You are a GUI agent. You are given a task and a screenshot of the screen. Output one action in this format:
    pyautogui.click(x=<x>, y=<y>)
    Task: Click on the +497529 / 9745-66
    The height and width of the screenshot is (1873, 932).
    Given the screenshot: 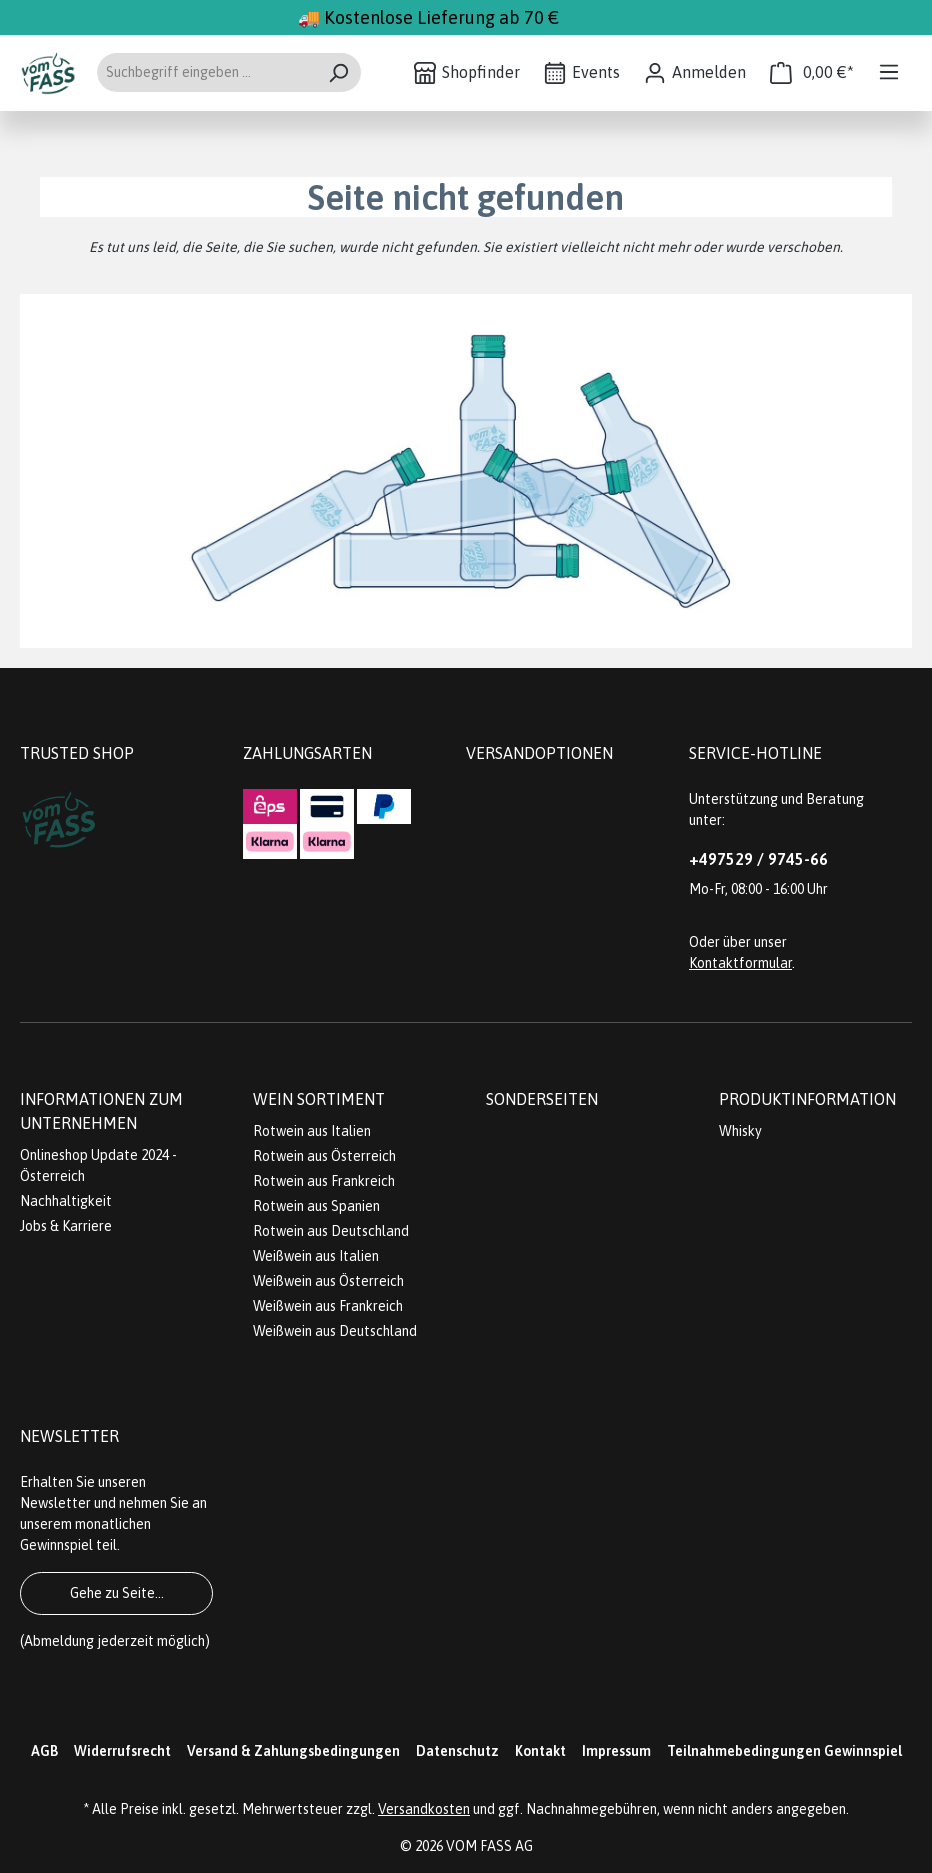 What is the action you would take?
    pyautogui.click(x=758, y=859)
    